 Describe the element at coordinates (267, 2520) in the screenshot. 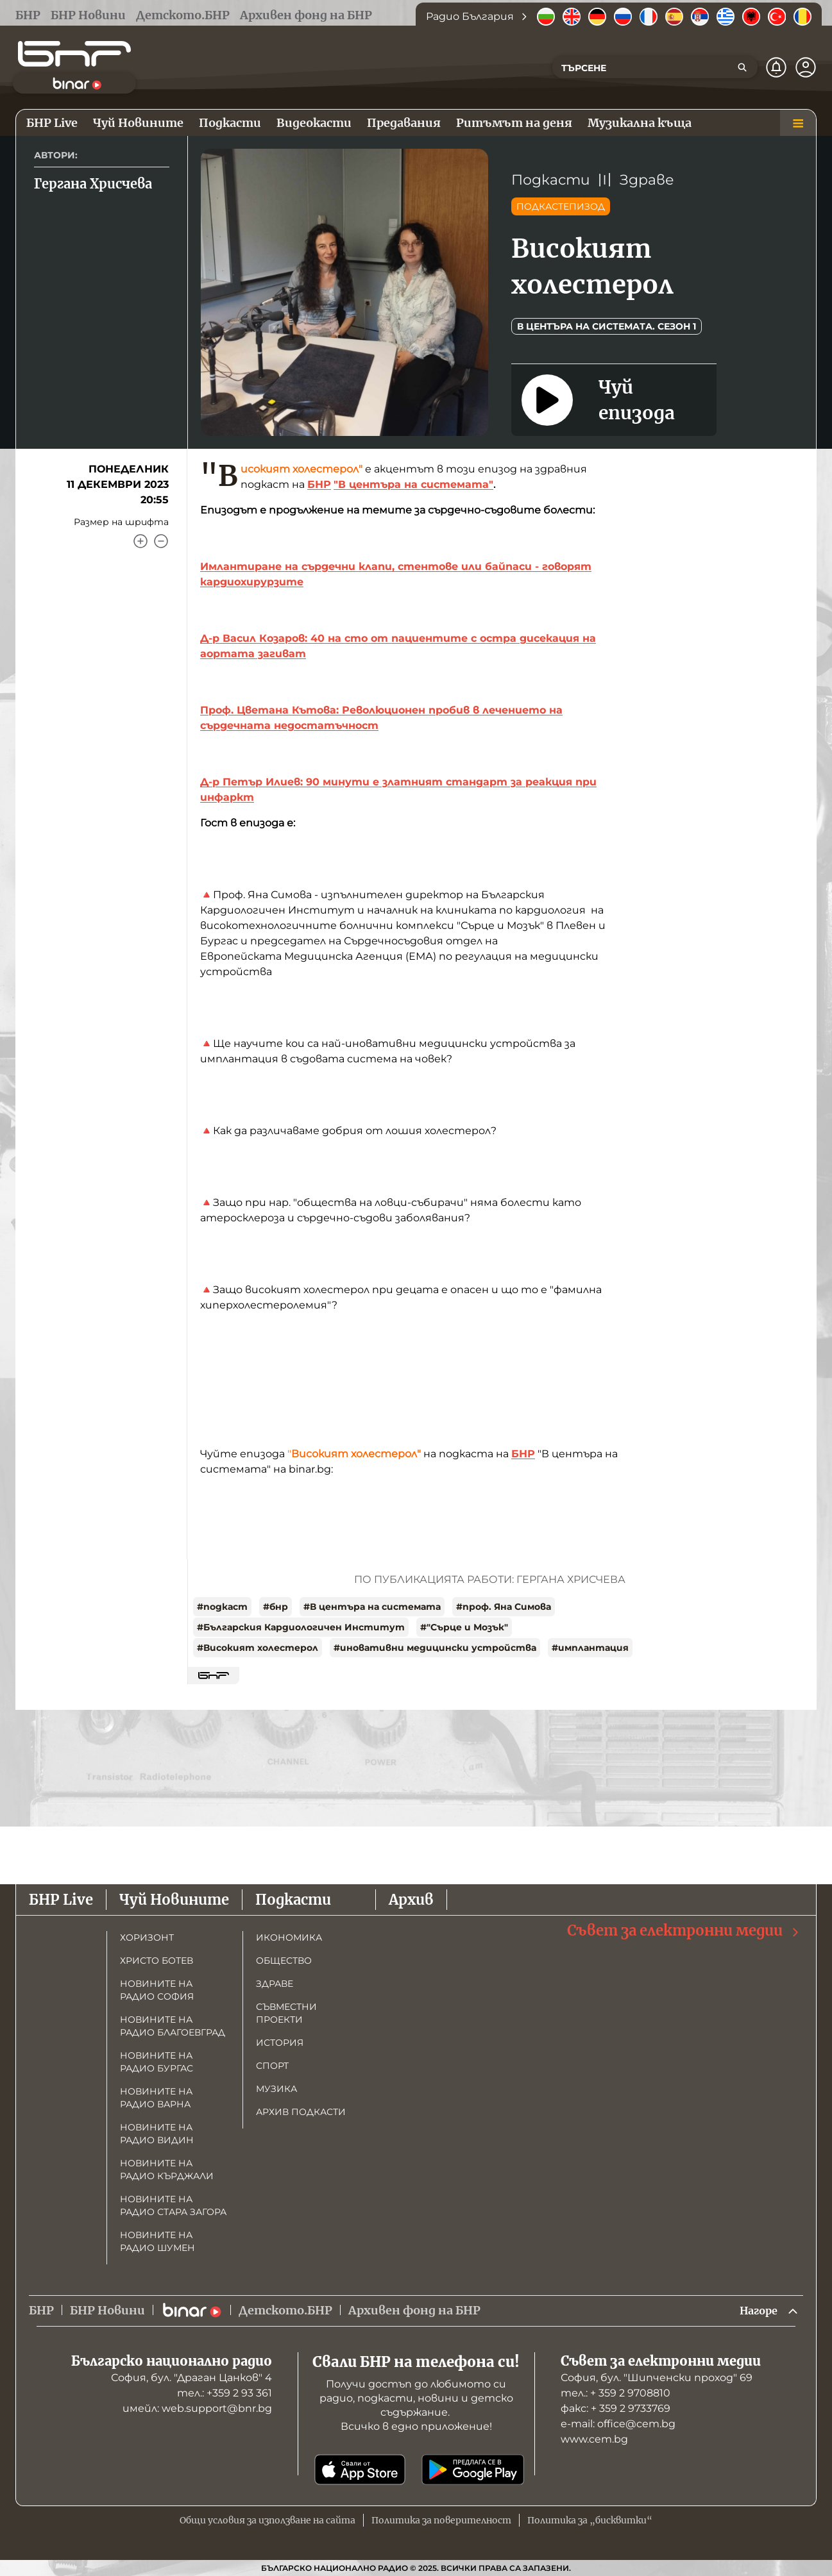

I see `Общи условия за използване на сайта` at that location.